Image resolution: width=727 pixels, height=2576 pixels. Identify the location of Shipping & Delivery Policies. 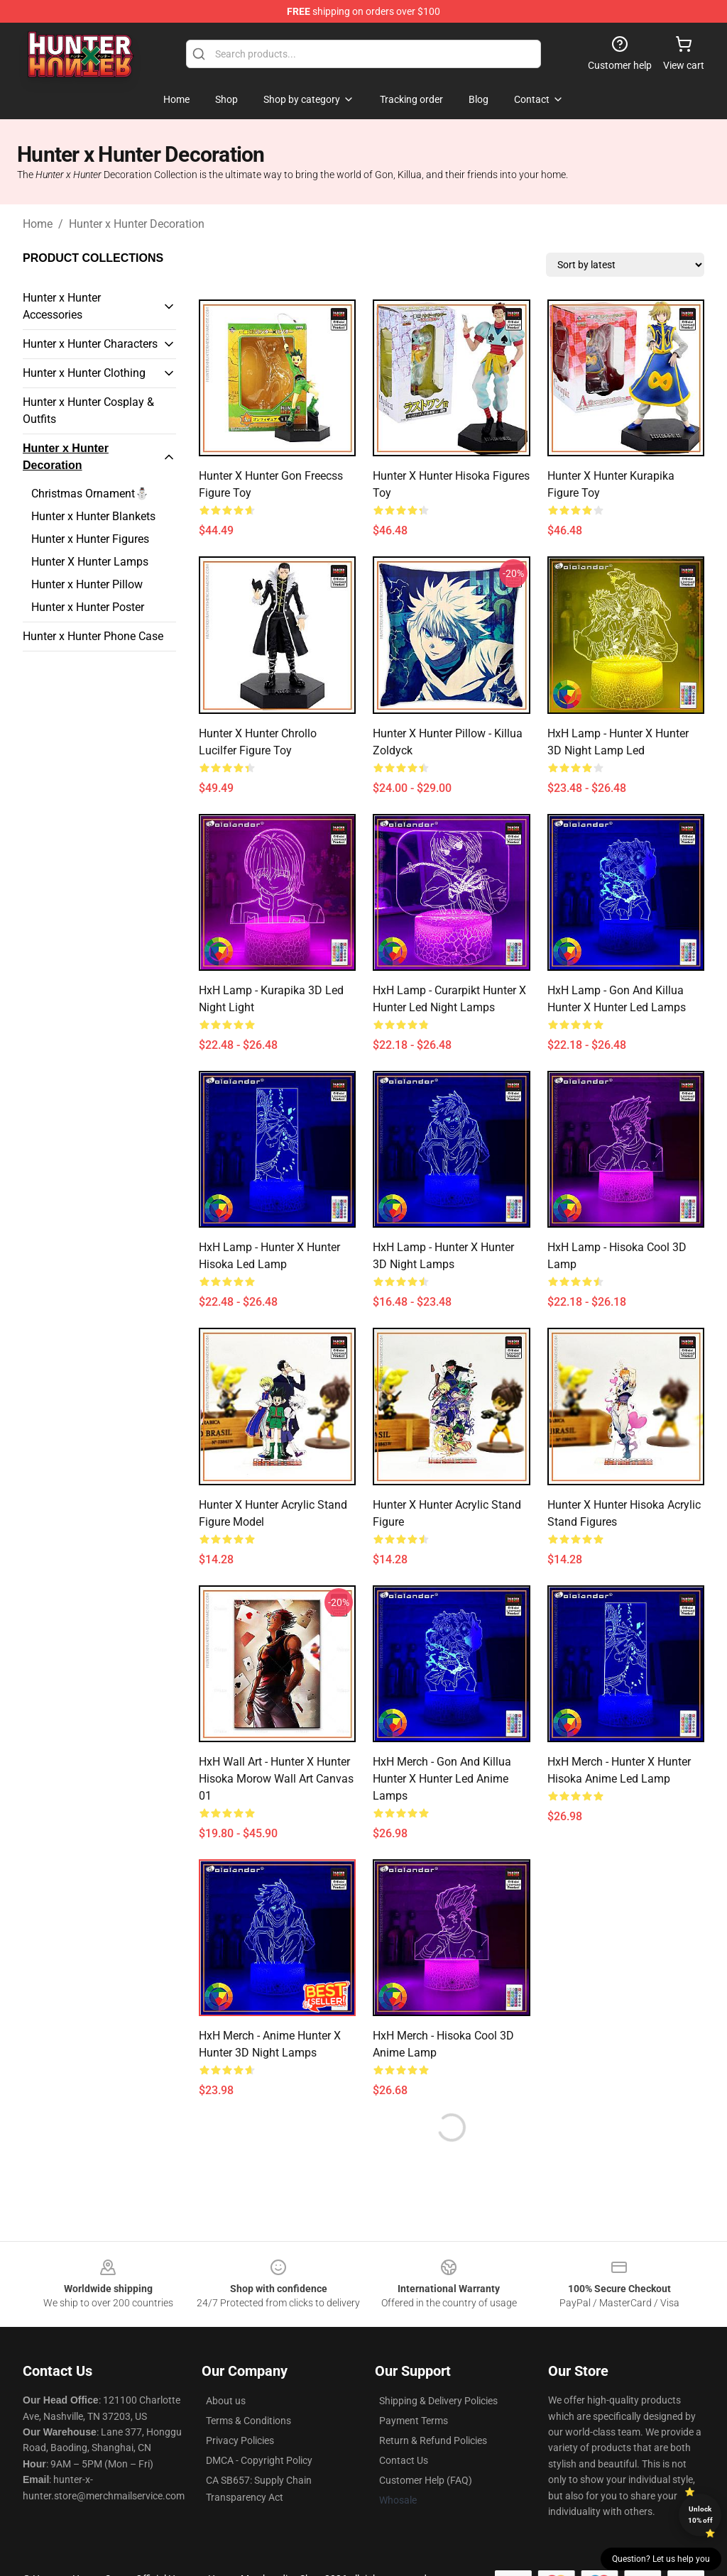
(438, 2400).